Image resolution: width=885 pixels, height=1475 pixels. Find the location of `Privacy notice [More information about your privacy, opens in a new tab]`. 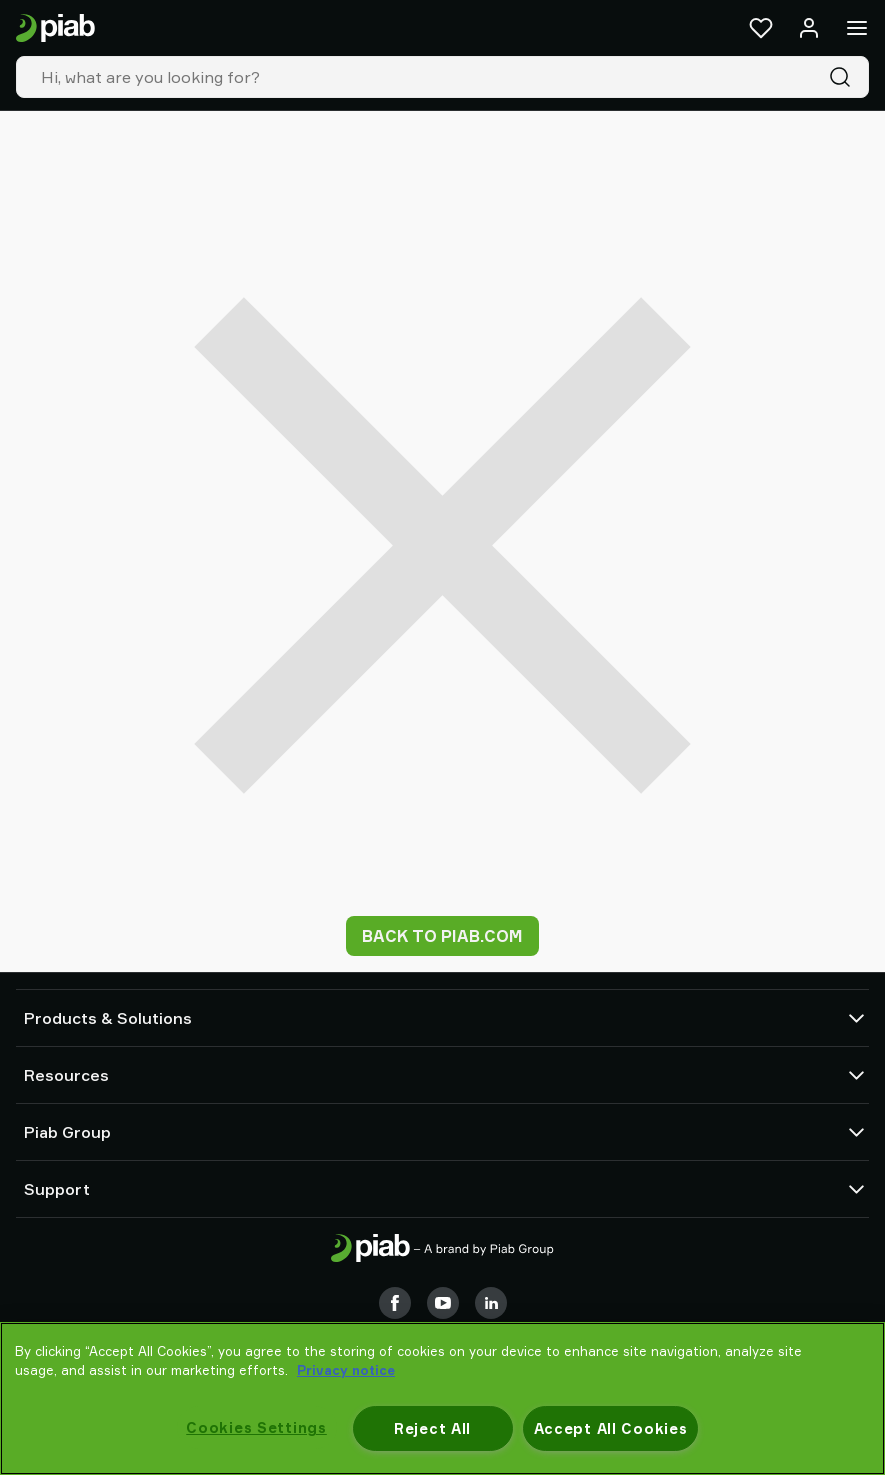

Privacy notice [More information about your privacy, opens in a new tab] is located at coordinates (346, 1370).